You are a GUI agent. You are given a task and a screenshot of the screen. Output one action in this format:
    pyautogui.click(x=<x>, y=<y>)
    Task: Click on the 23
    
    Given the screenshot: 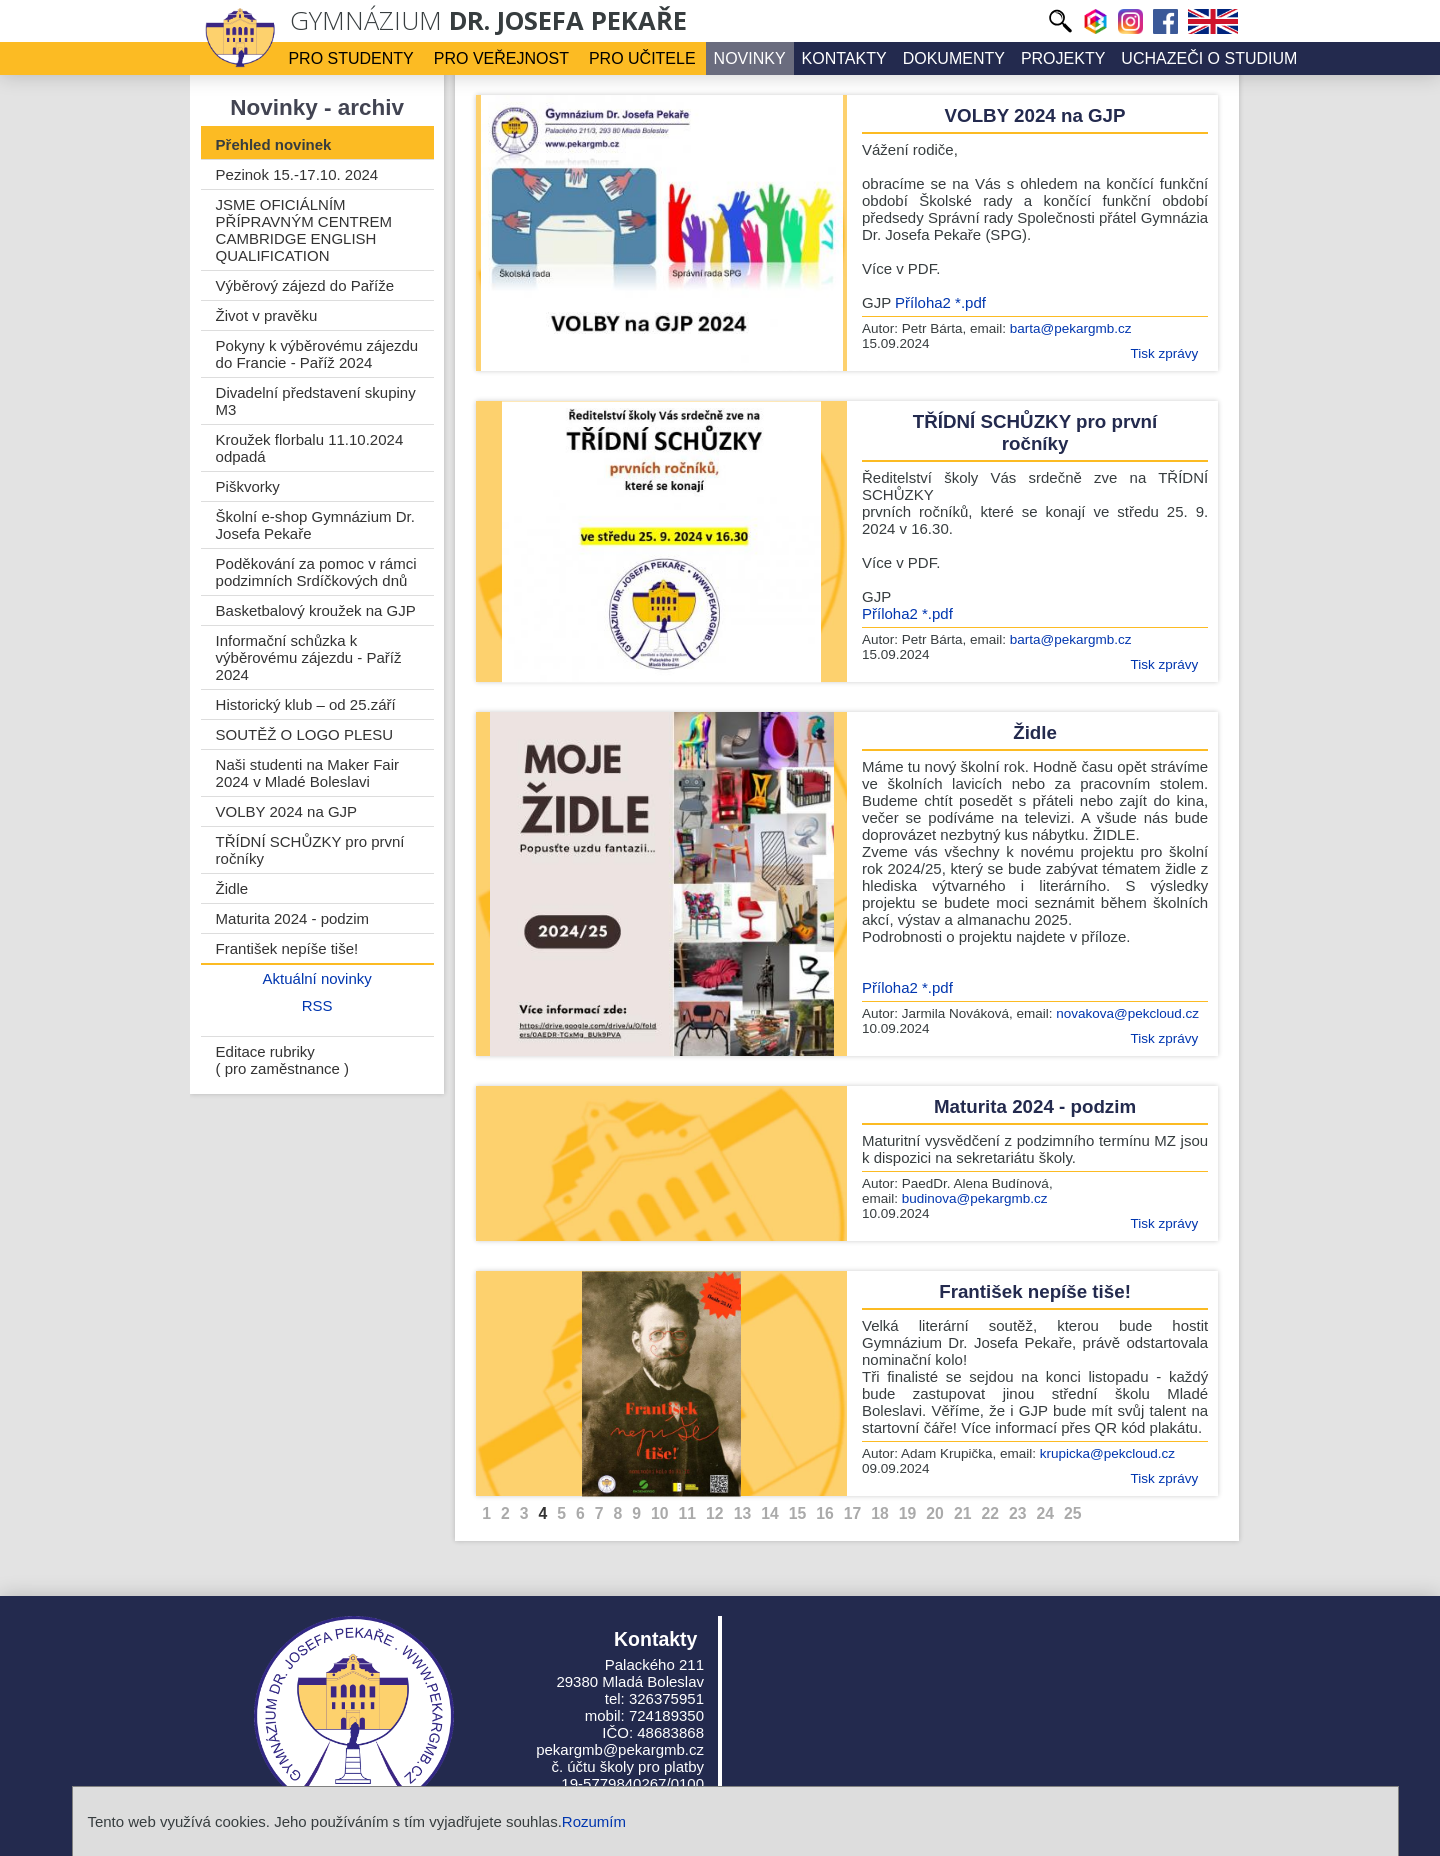 What is the action you would take?
    pyautogui.click(x=1018, y=1513)
    